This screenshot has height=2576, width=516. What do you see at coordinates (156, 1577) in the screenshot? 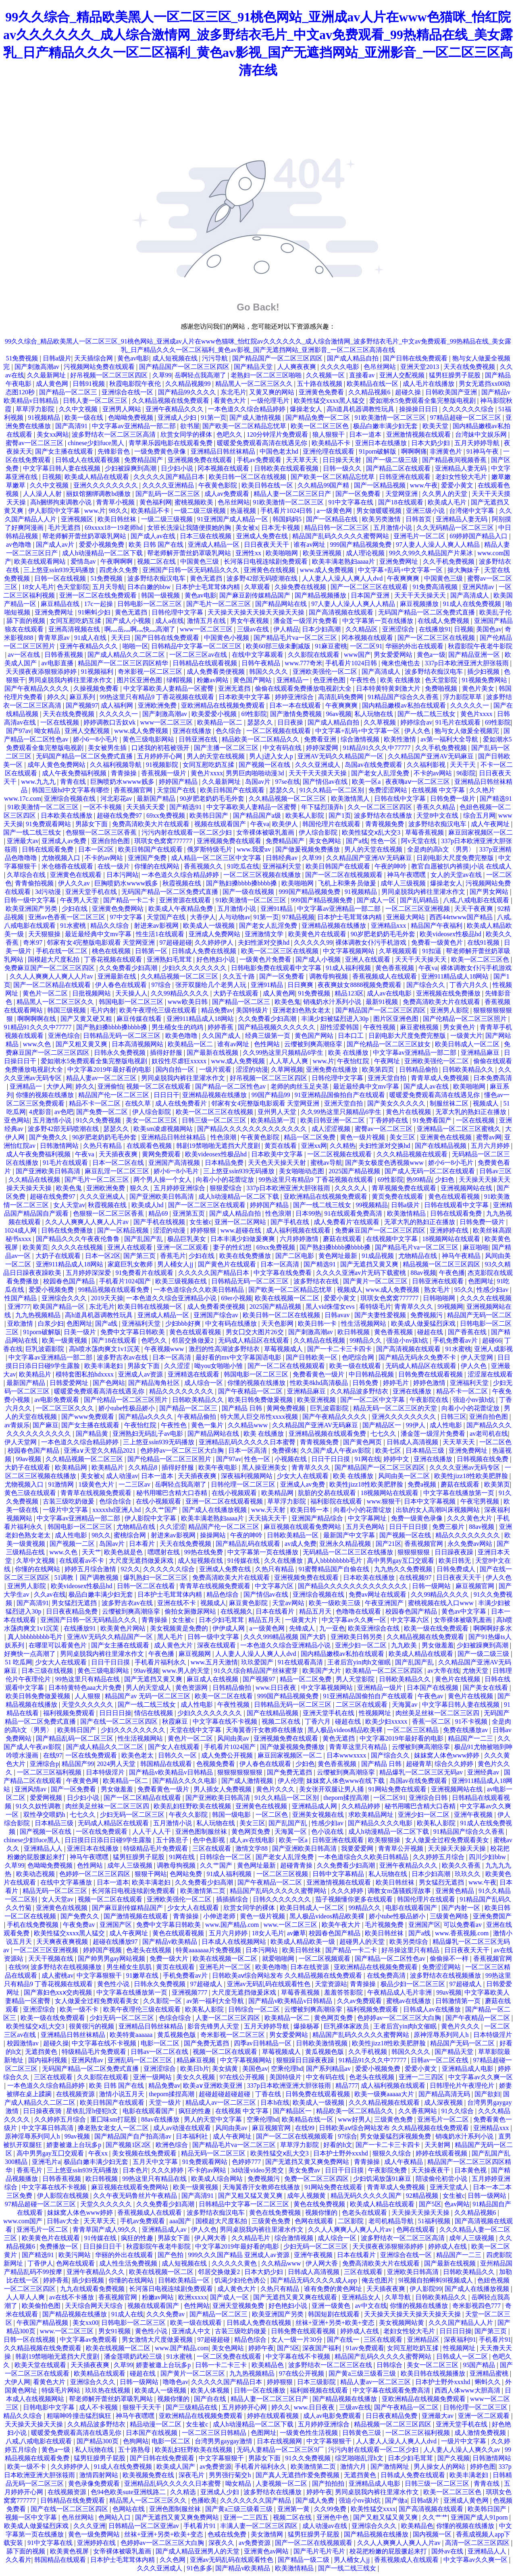
I see `爆乳熟妇一区二区三区` at bounding box center [156, 1577].